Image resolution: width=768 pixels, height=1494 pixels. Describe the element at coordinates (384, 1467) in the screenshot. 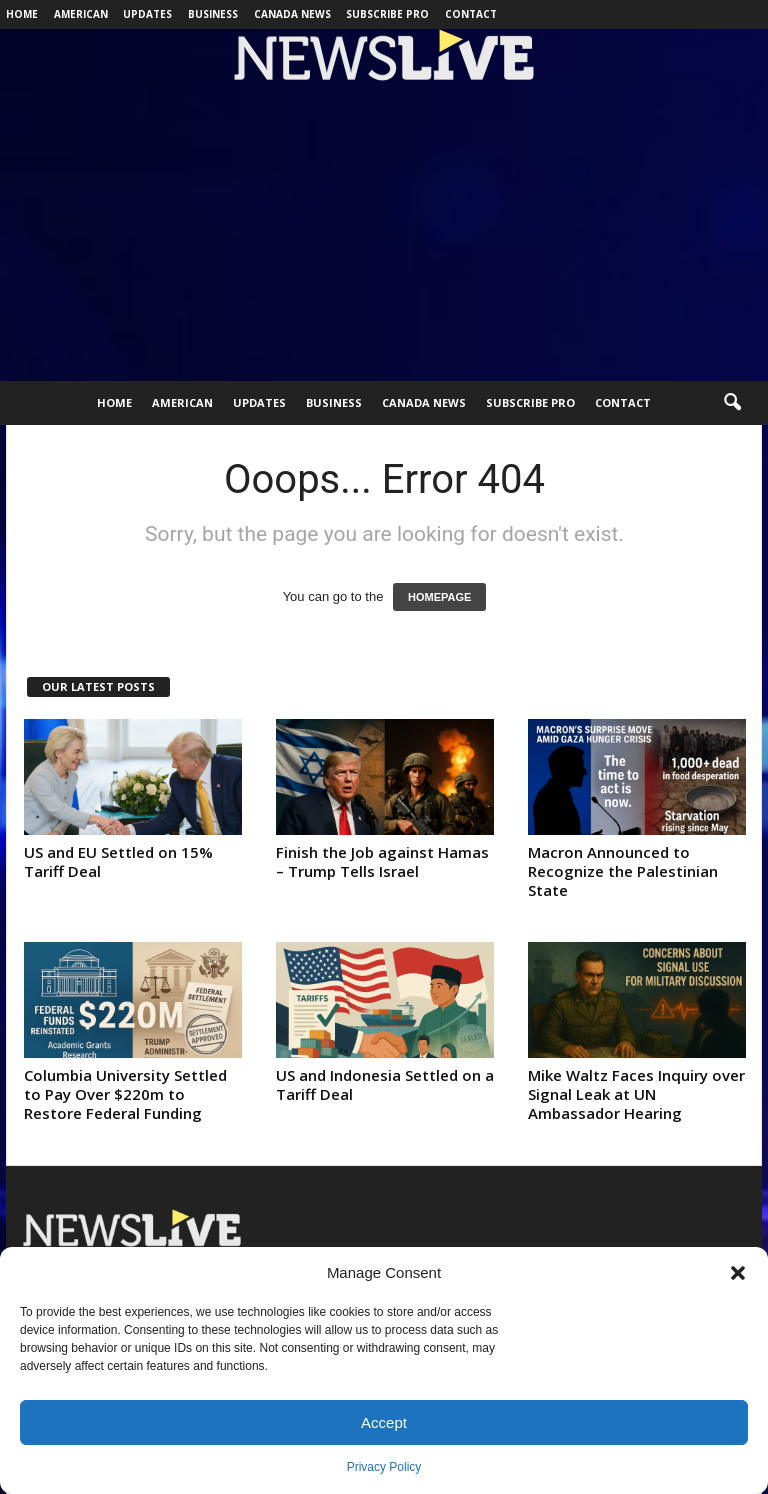

I see `Privacy Policy` at that location.